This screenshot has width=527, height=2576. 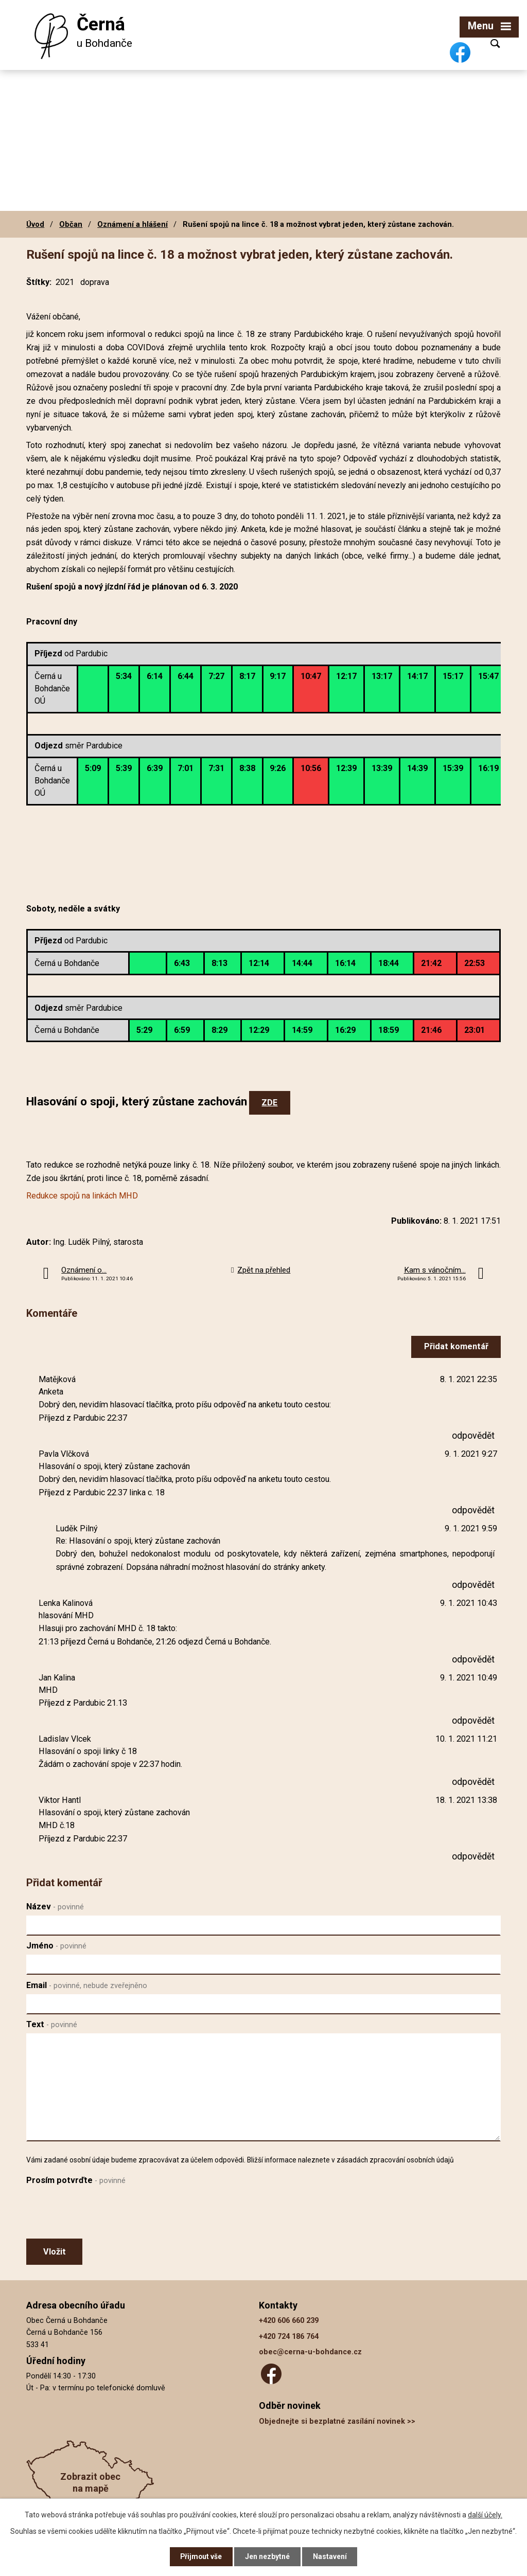 What do you see at coordinates (38, 282) in the screenshot?
I see `Štítky:` at bounding box center [38, 282].